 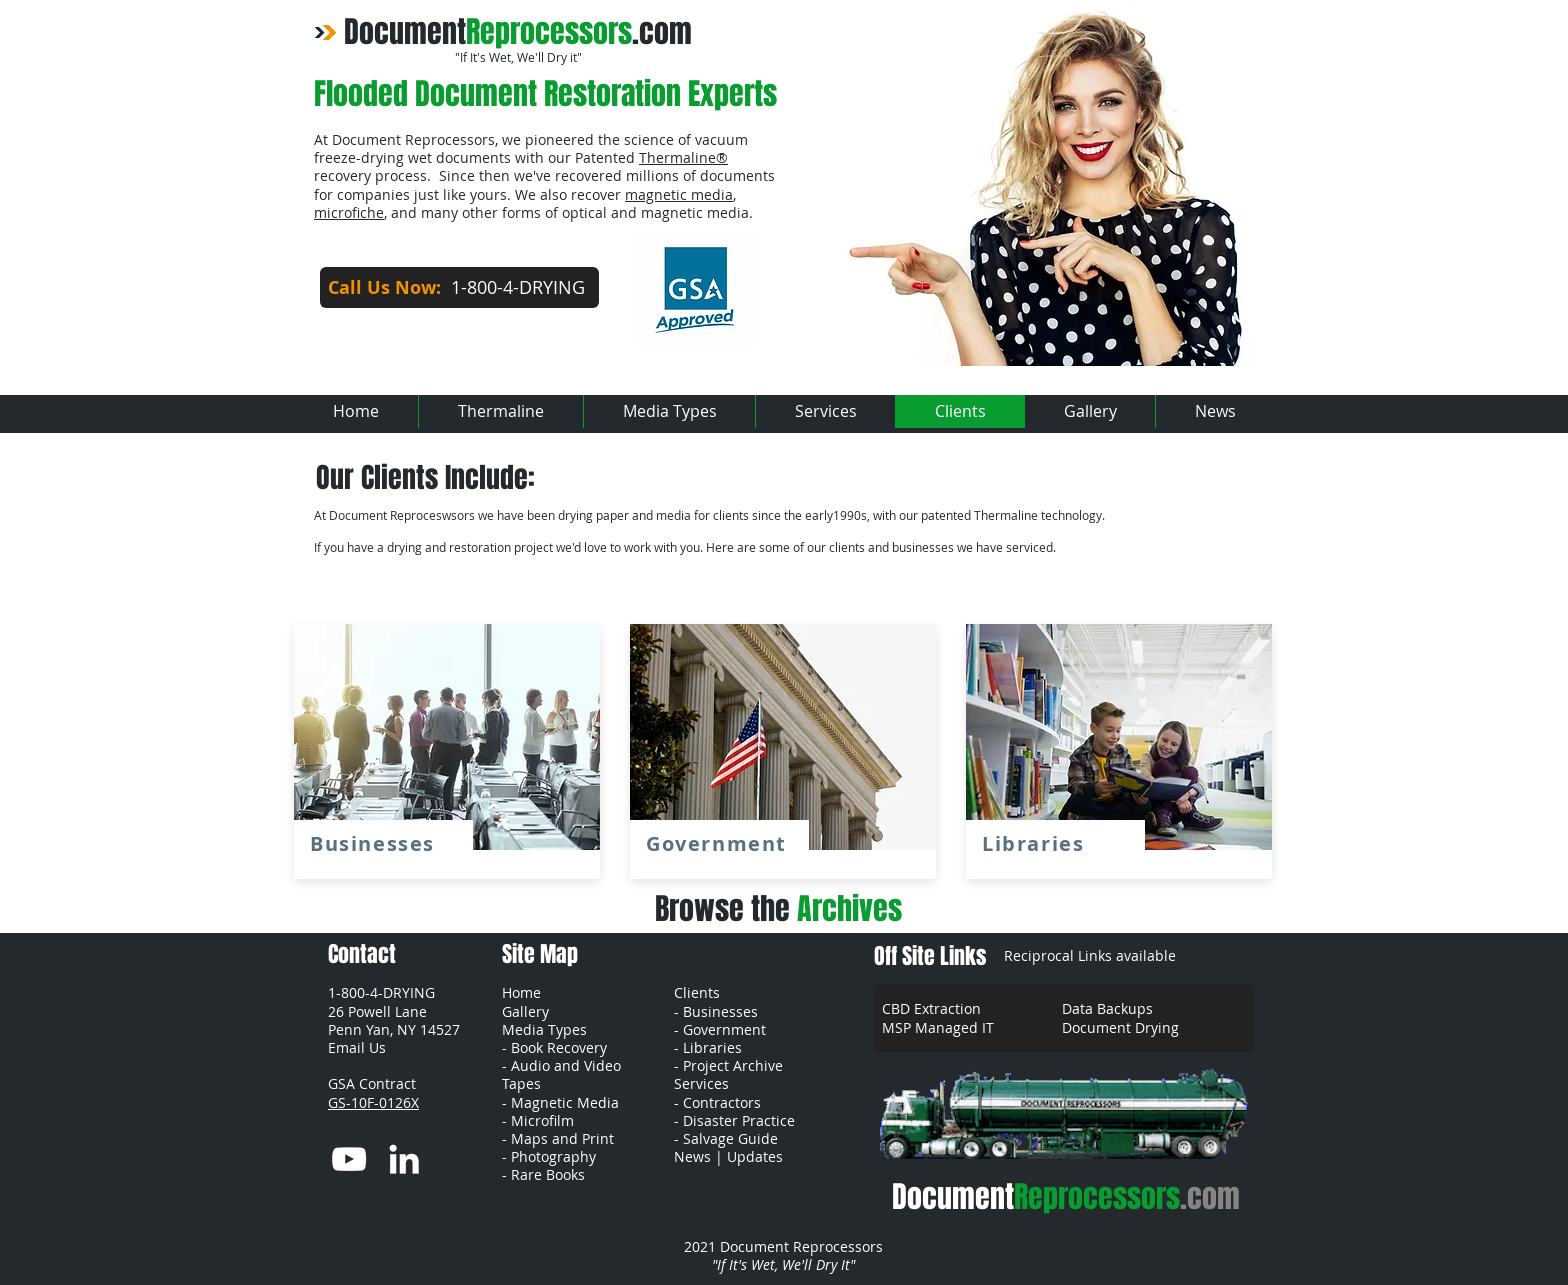 I want to click on Project Archive, so click(x=733, y=1065).